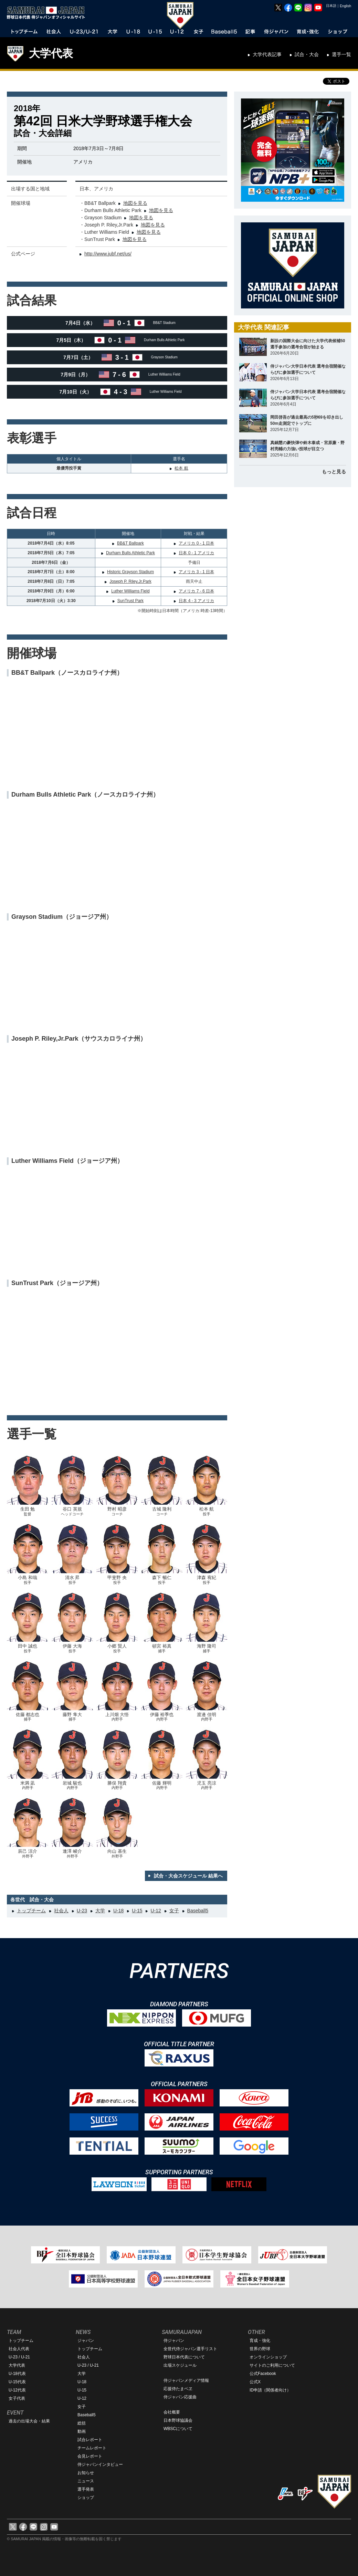  What do you see at coordinates (17, 2398) in the screenshot?
I see `女子代表` at bounding box center [17, 2398].